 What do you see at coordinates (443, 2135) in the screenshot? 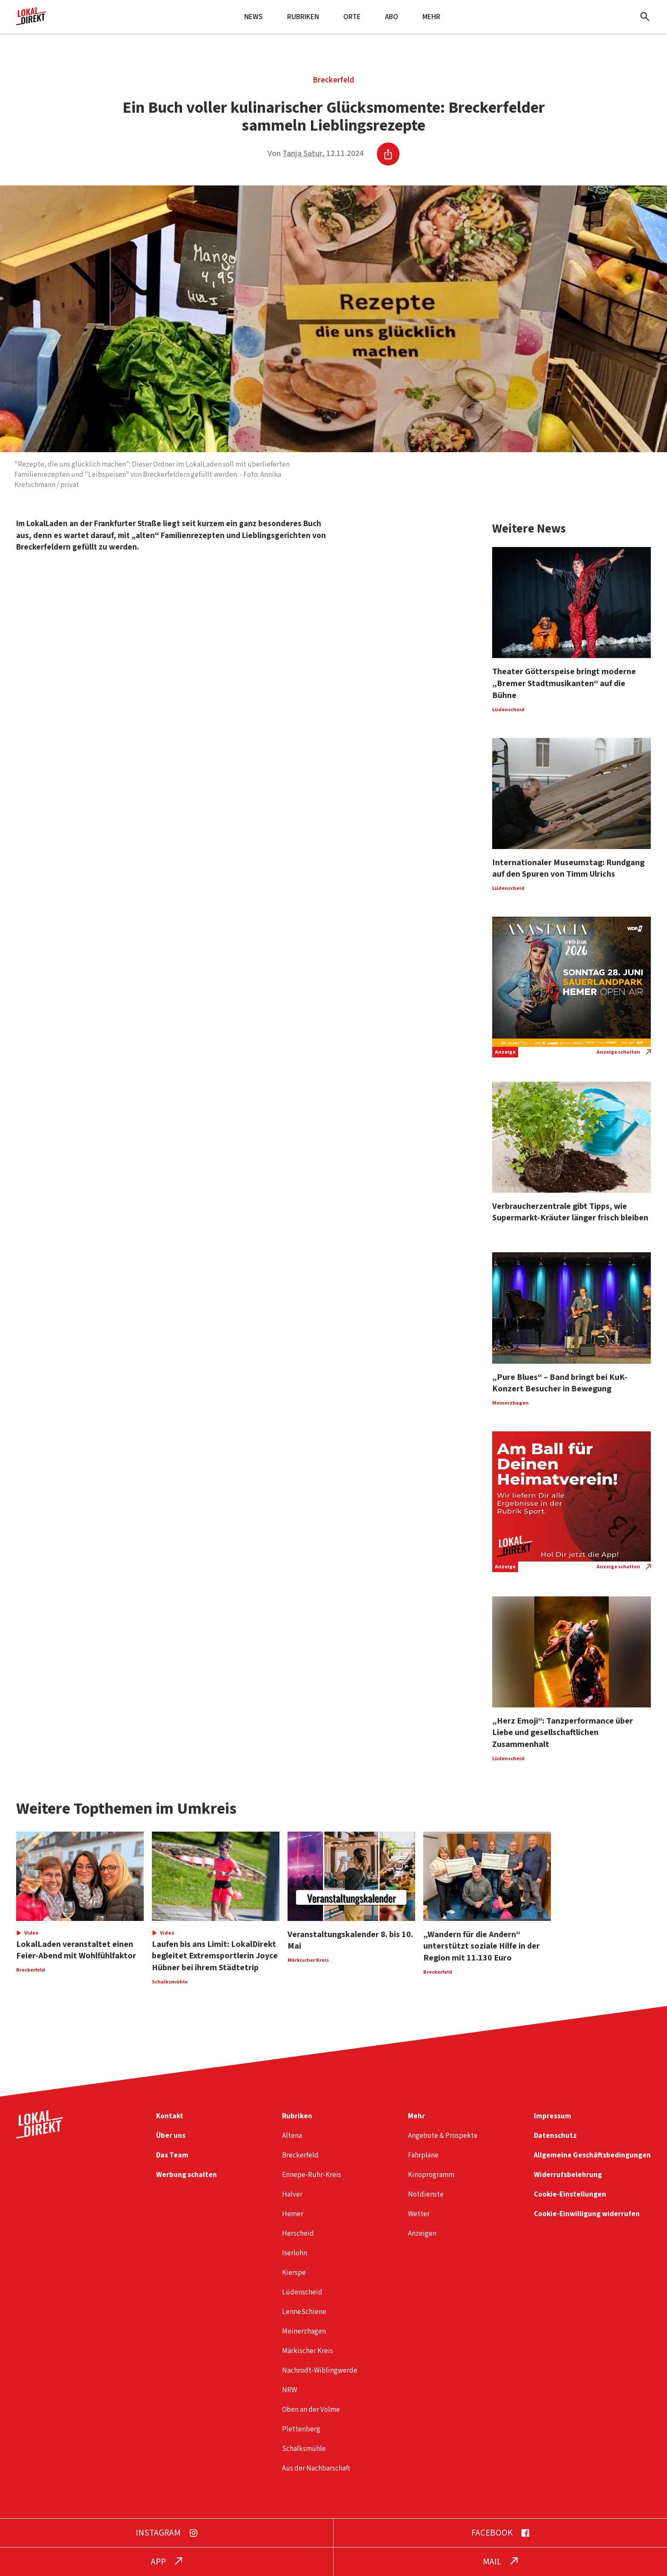
I see `Angebote & Prospekte` at bounding box center [443, 2135].